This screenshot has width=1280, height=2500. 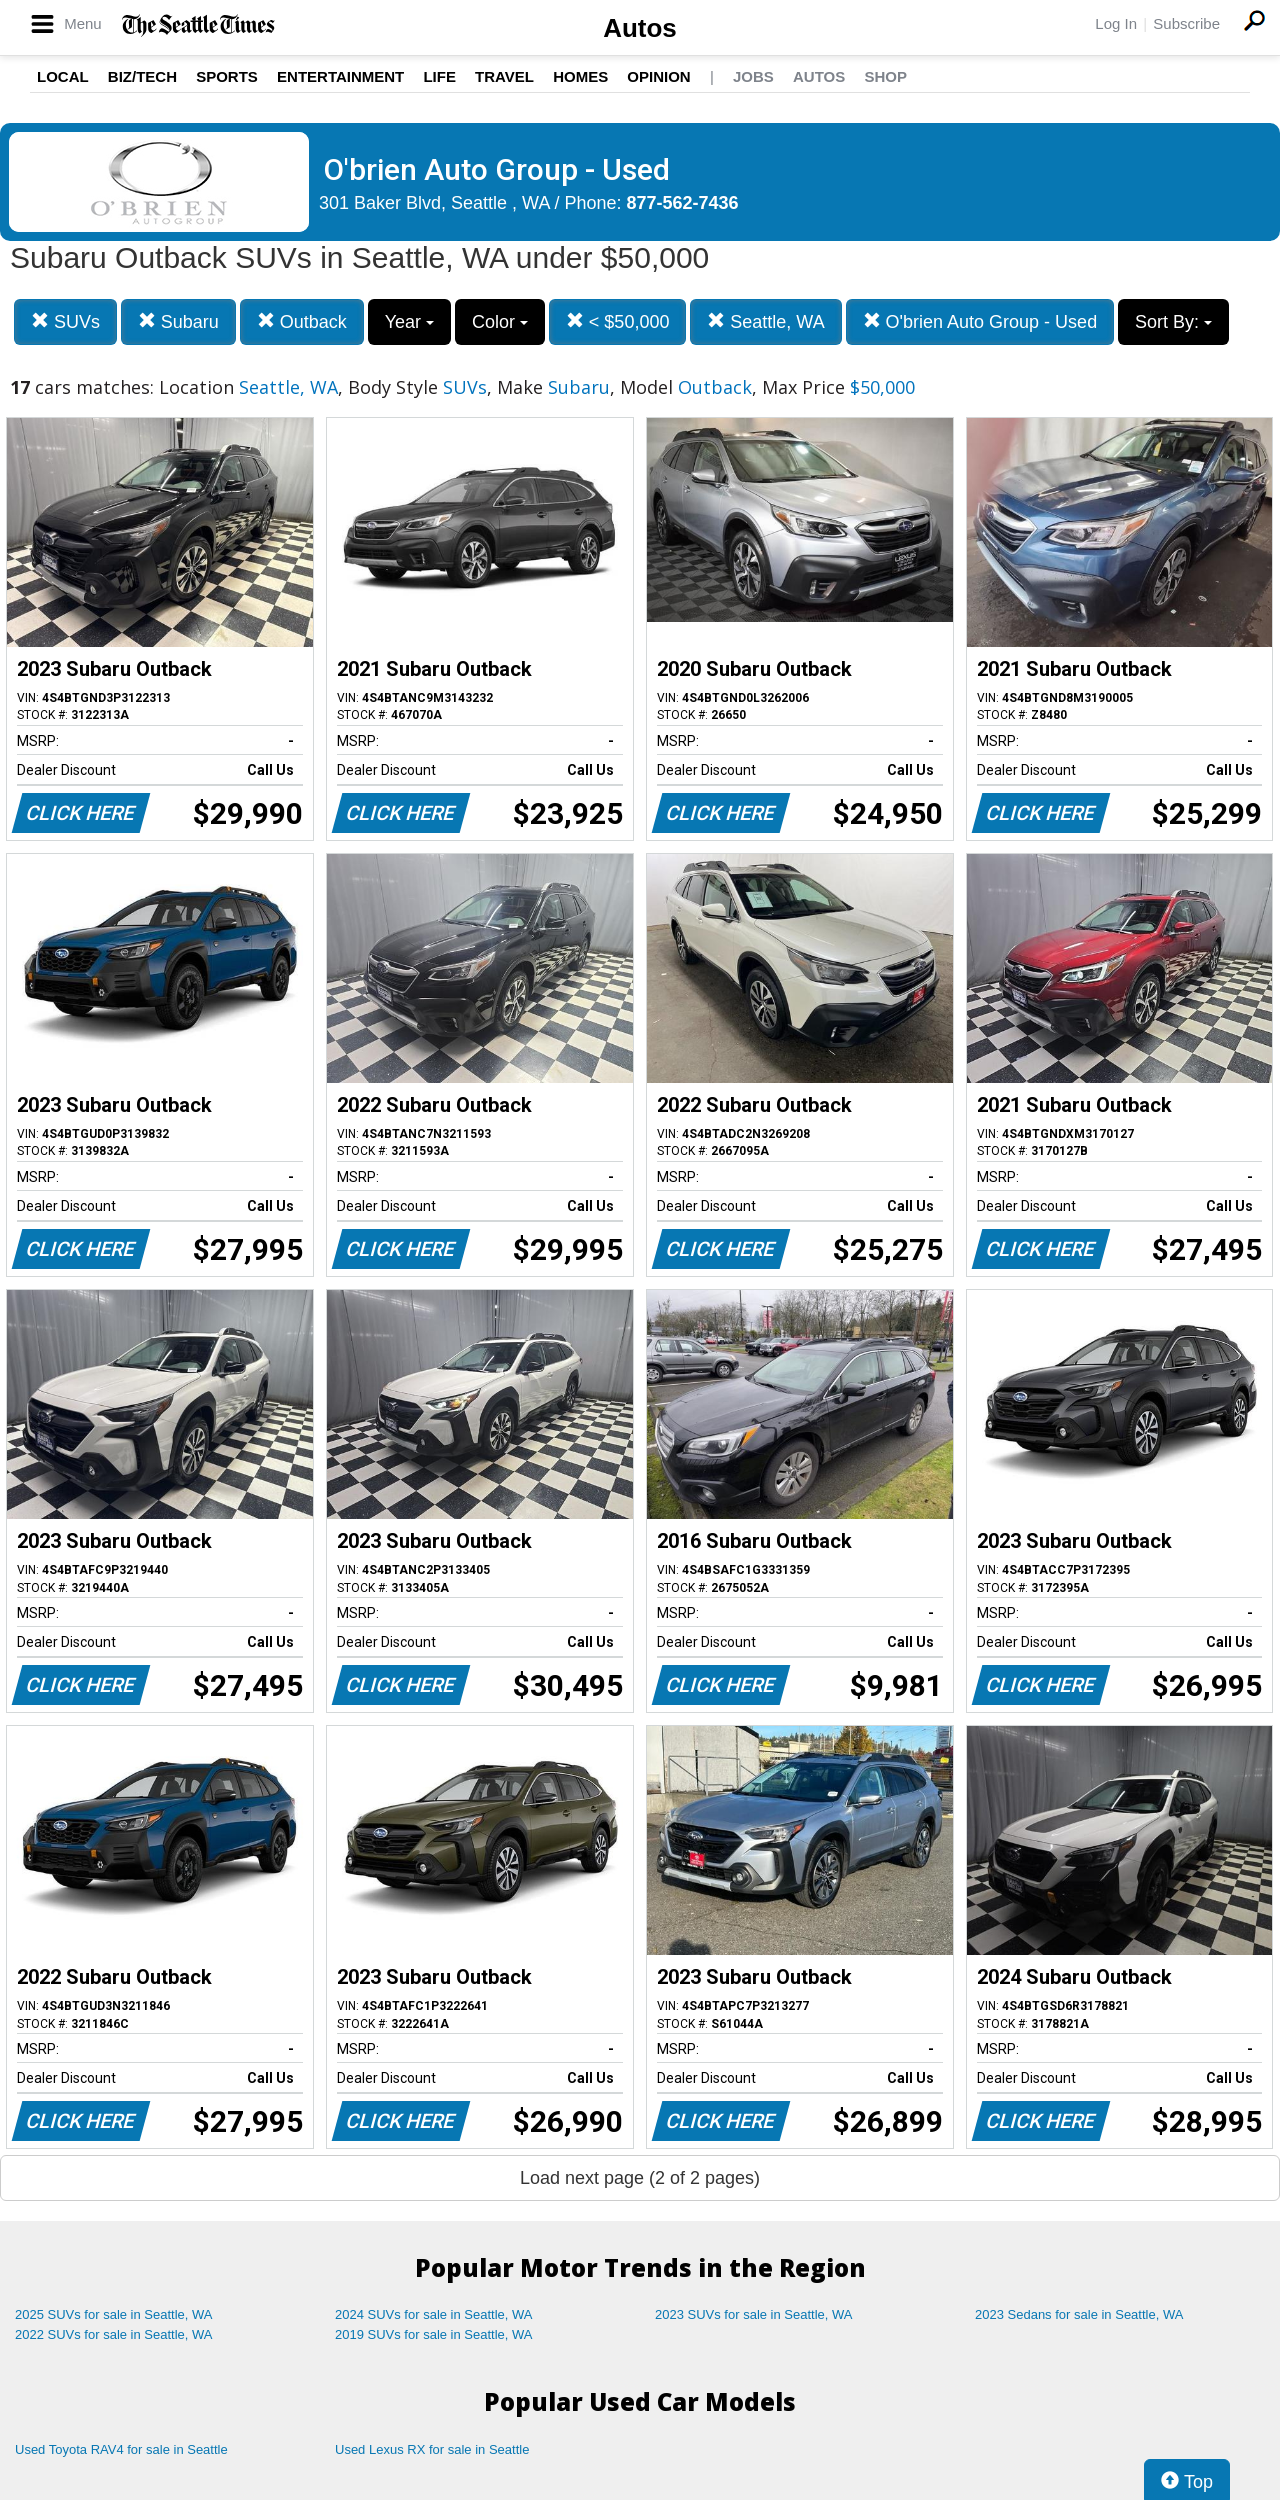 What do you see at coordinates (504, 76) in the screenshot?
I see `Travel` at bounding box center [504, 76].